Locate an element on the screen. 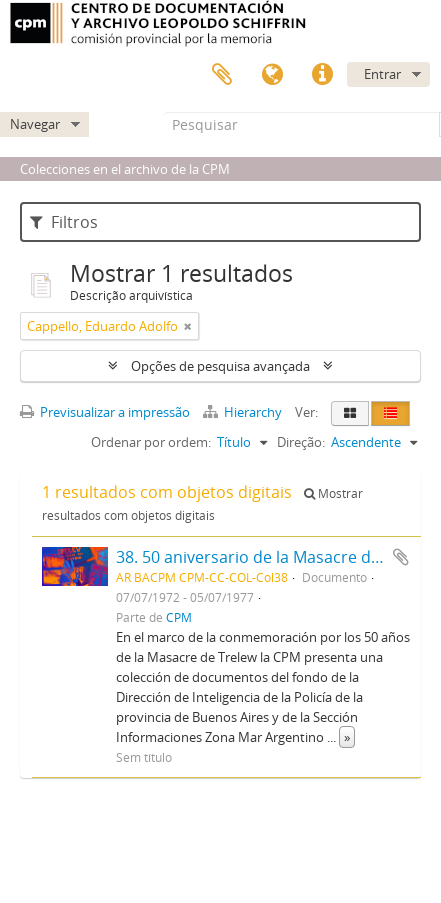 The image size is (441, 903). 38. 50 aniversario de la Masacre de Trelew is located at coordinates (275, 557).